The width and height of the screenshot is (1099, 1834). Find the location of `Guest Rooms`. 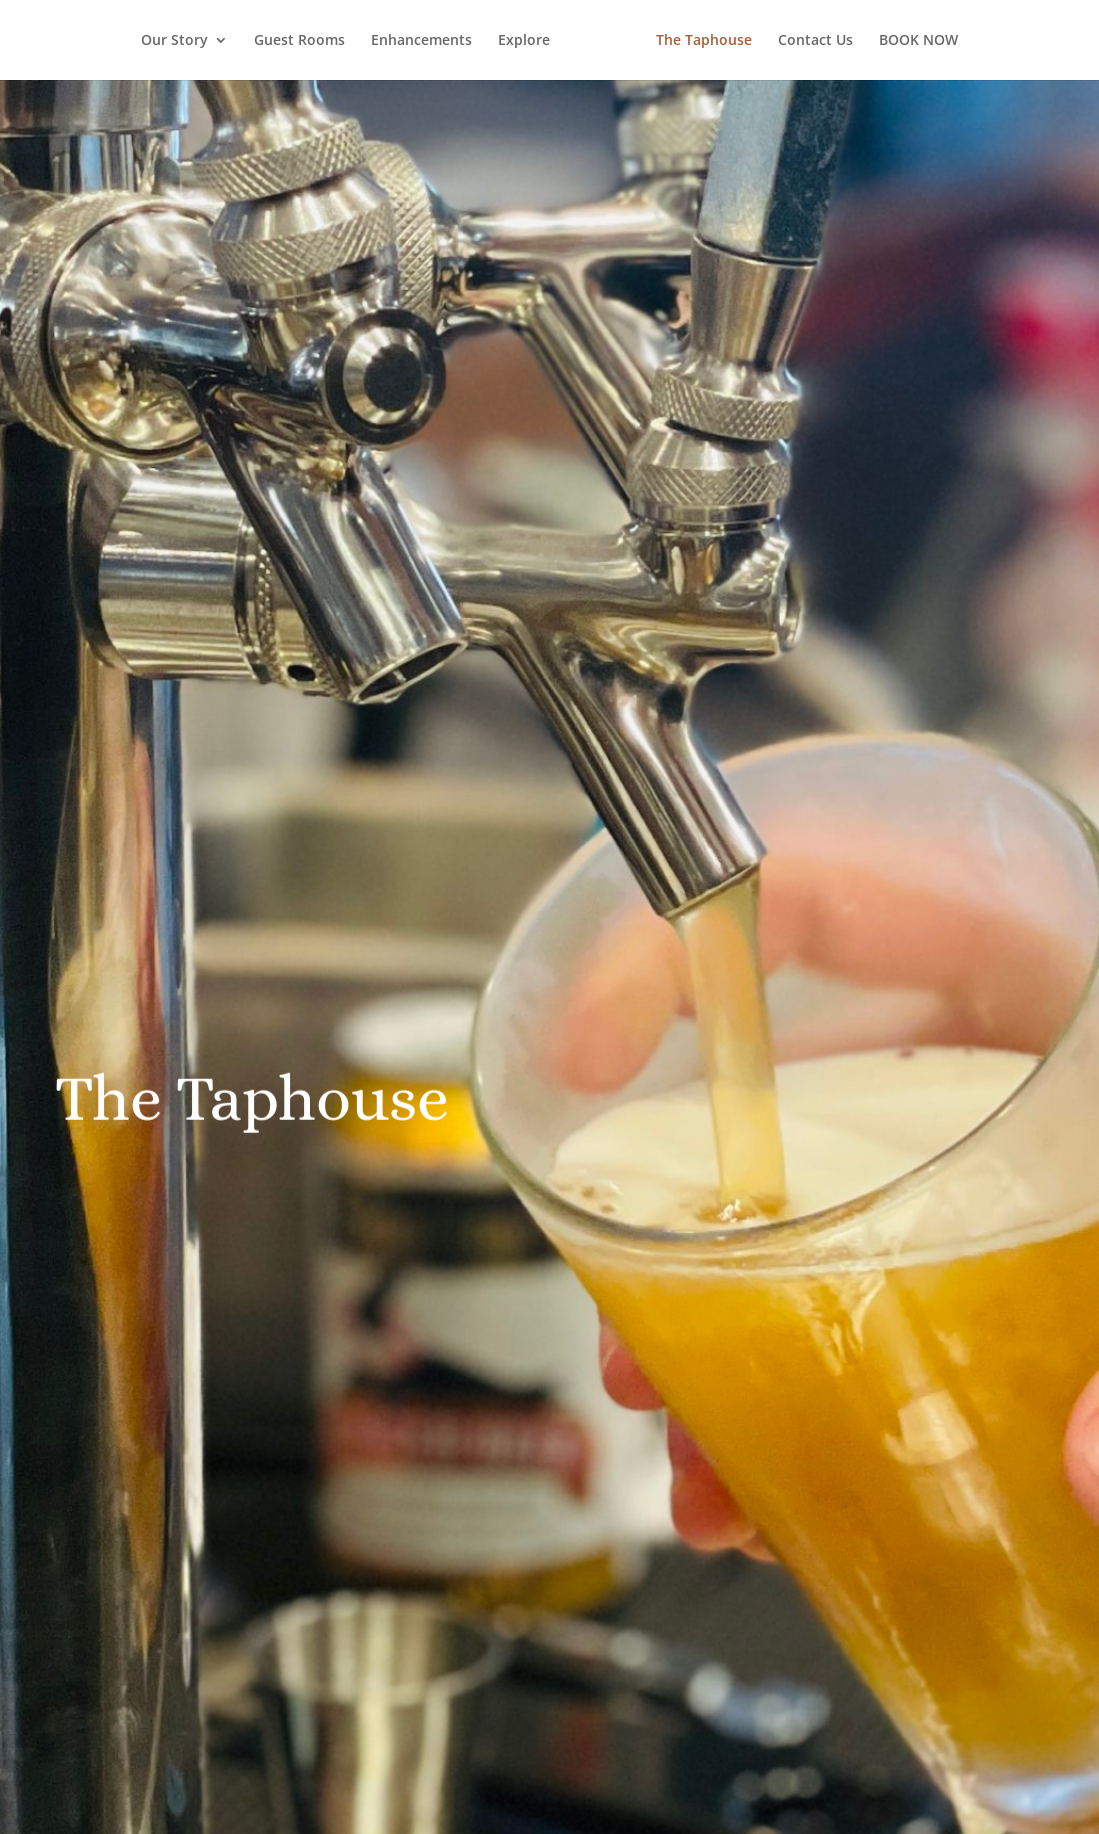

Guest Rooms is located at coordinates (299, 41).